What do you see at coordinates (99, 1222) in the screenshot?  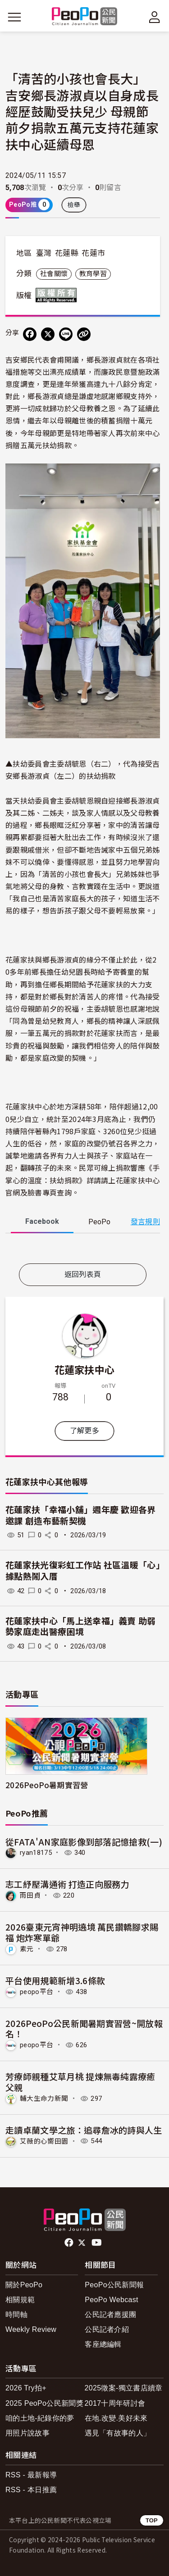 I see `PeoPo [tab]` at bounding box center [99, 1222].